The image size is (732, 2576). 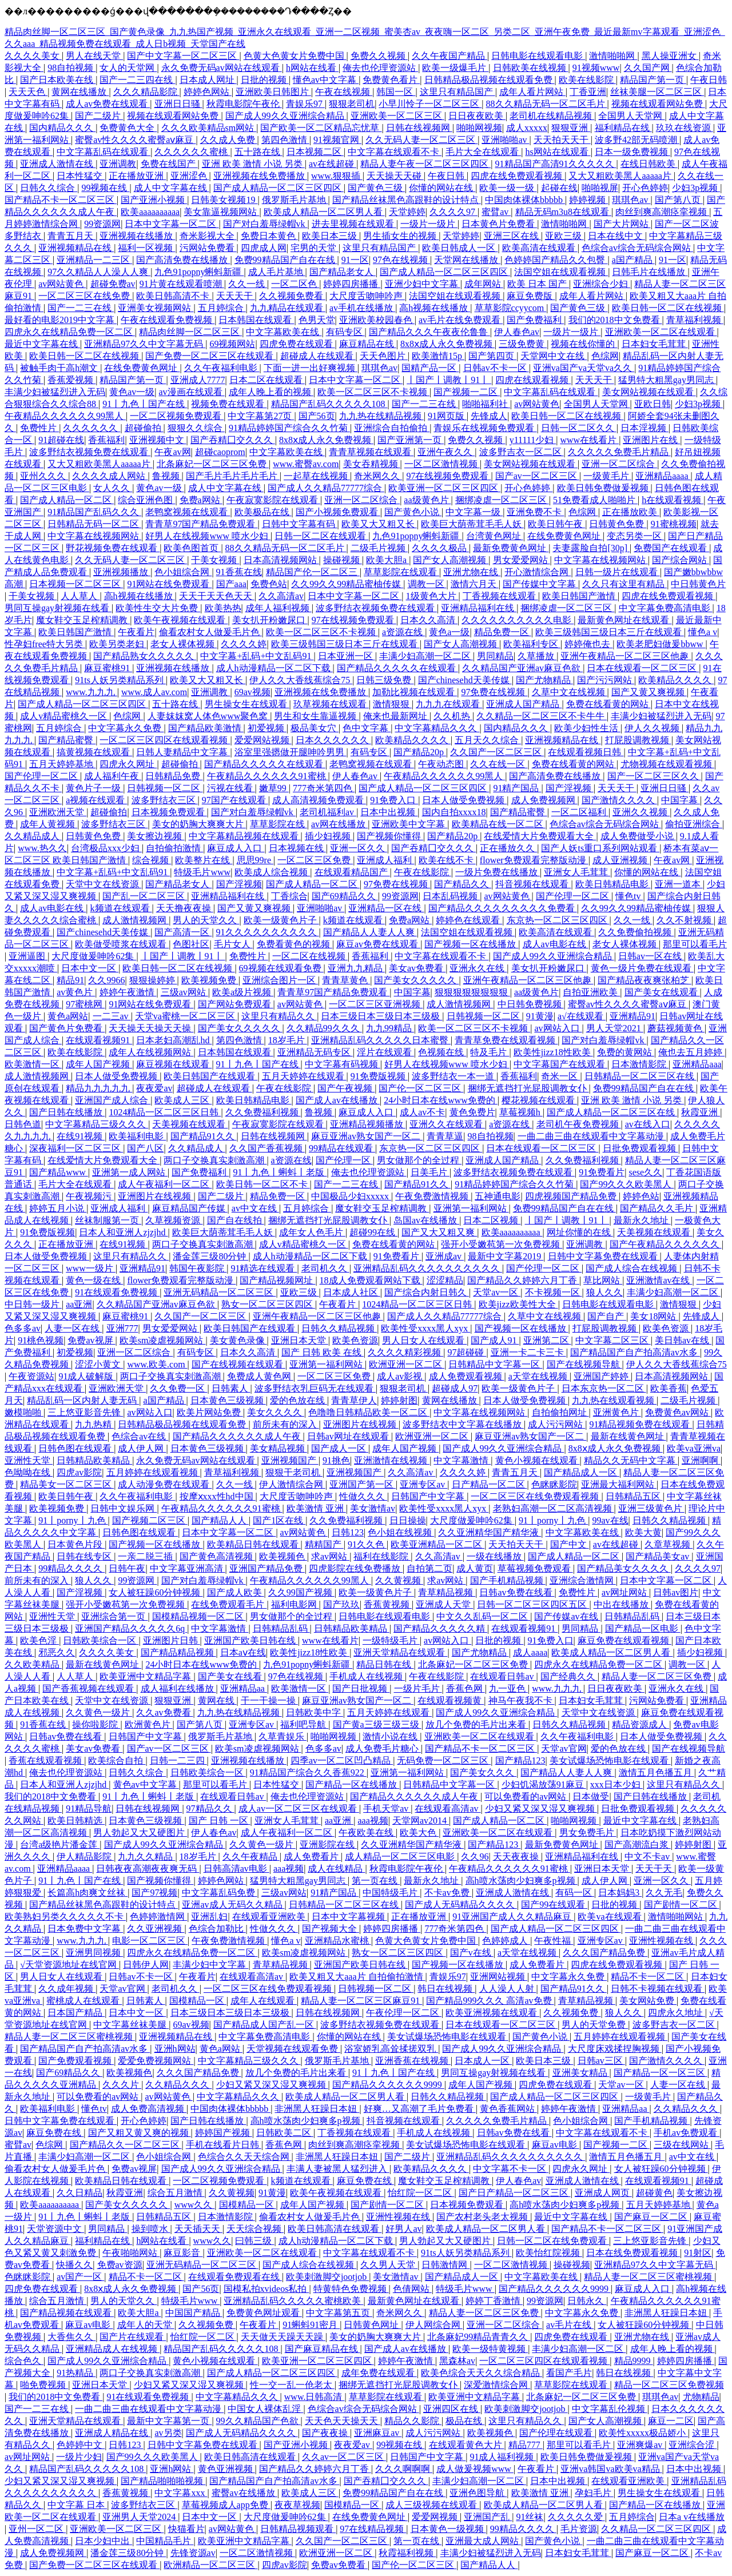 What do you see at coordinates (62, 128) in the screenshot?
I see `国内精品久久久` at bounding box center [62, 128].